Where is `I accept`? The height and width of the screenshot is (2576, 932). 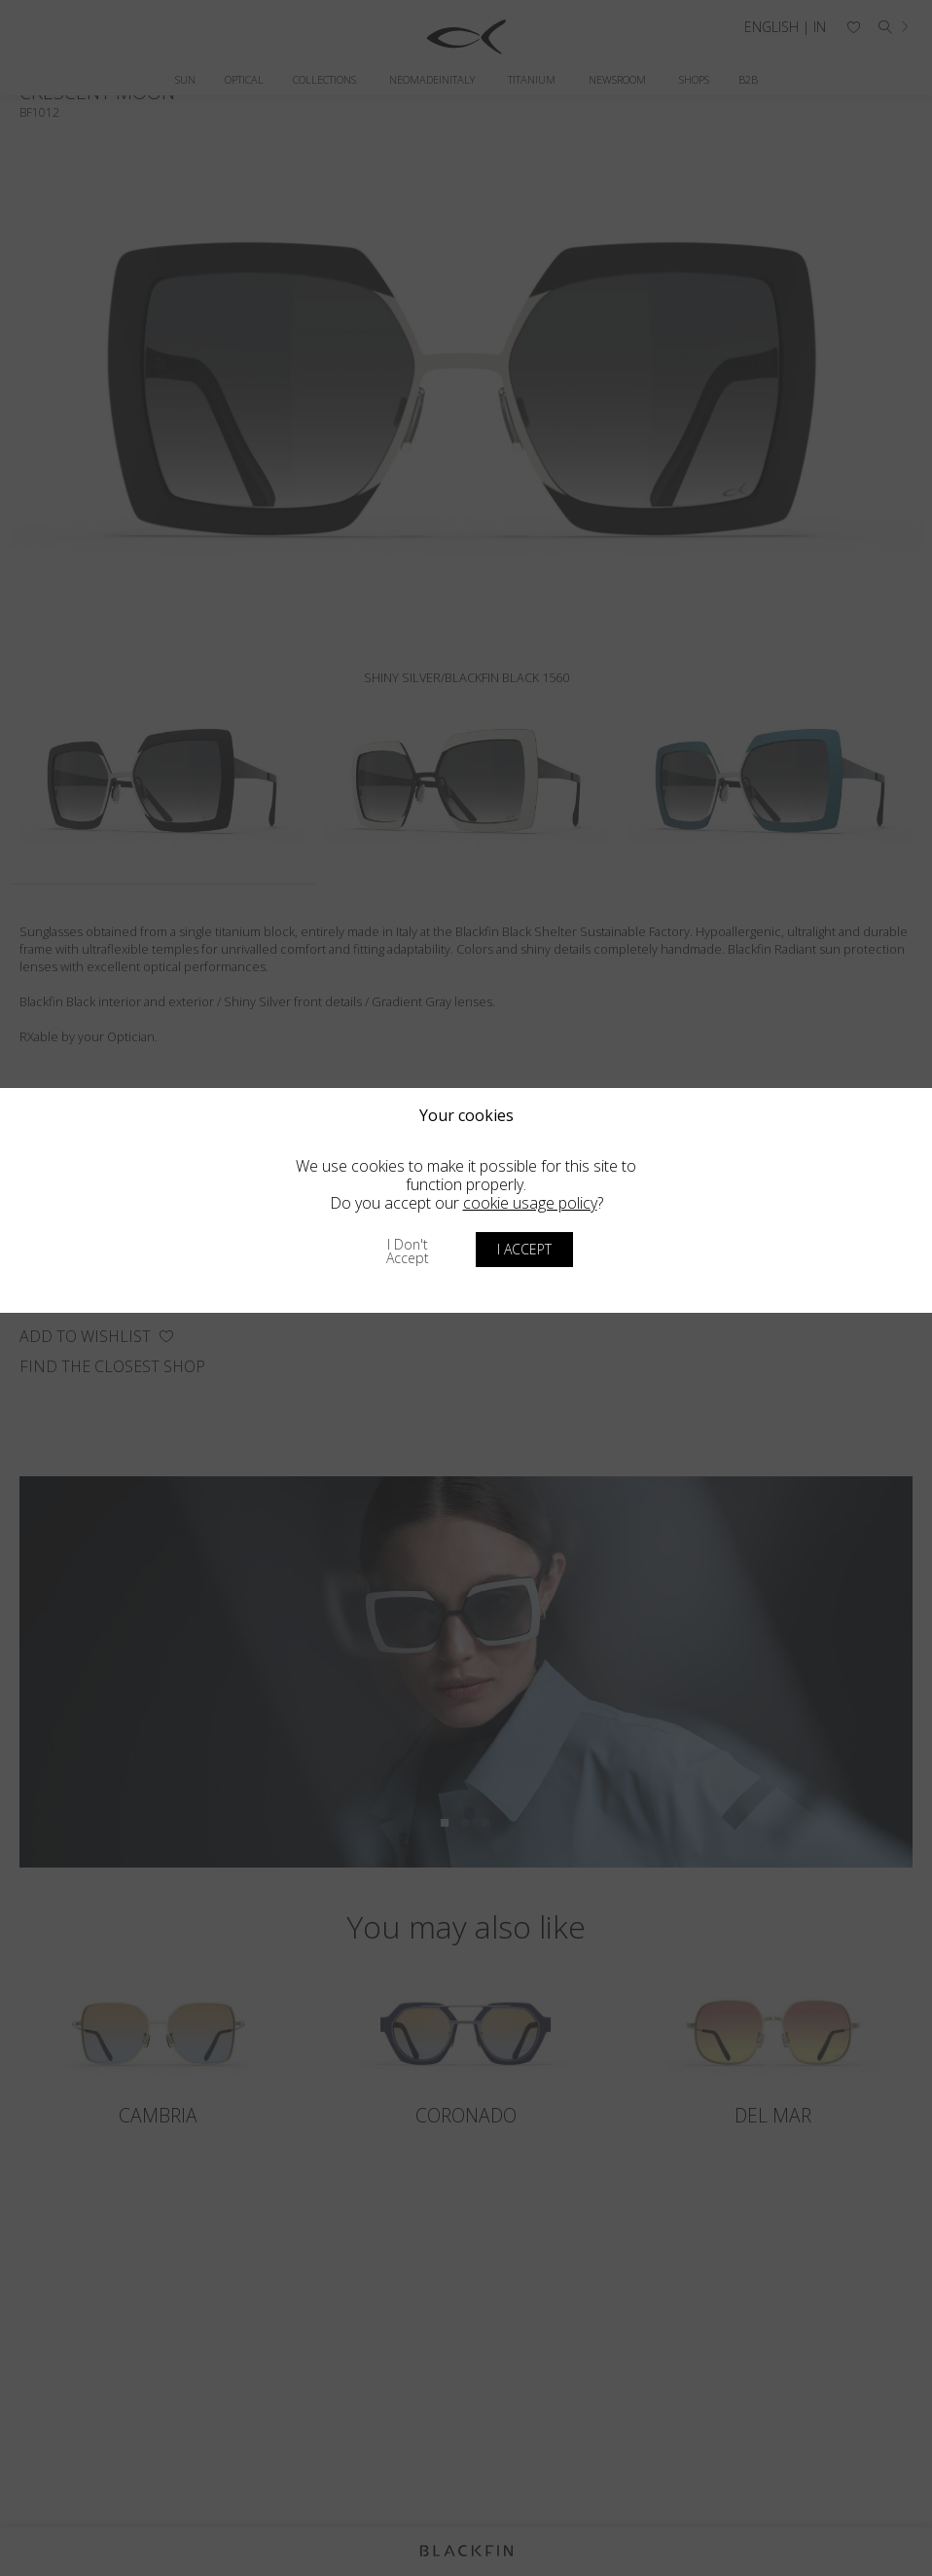 I accept is located at coordinates (524, 1249).